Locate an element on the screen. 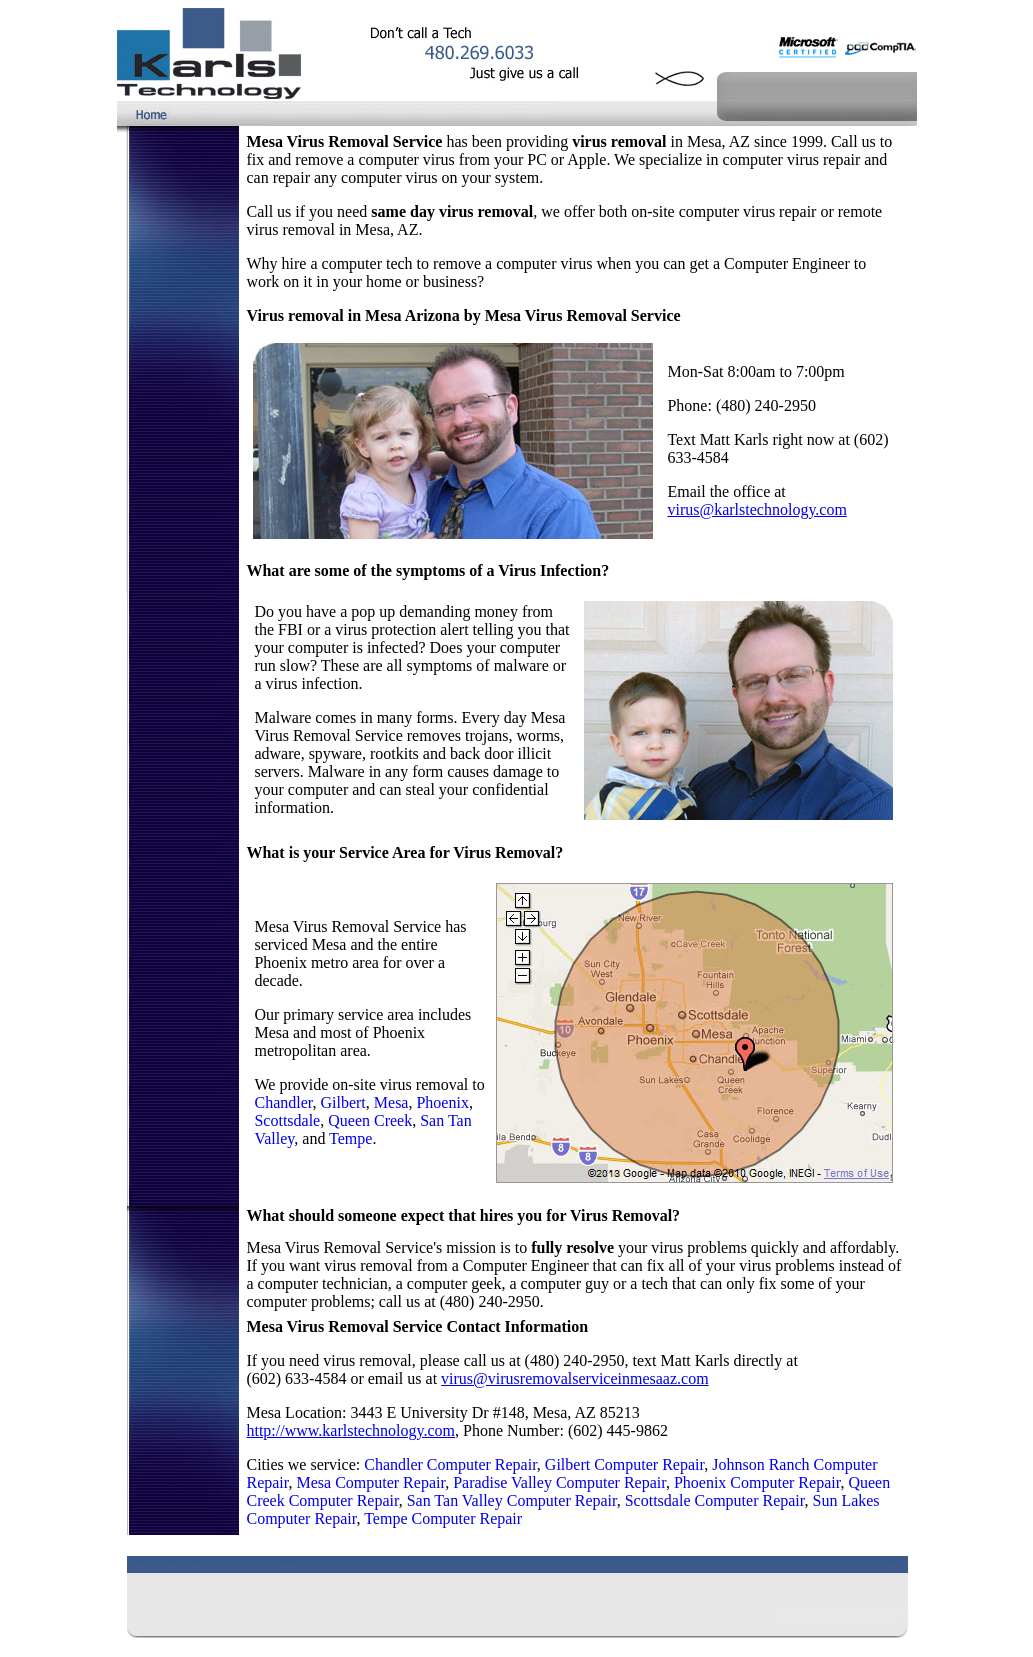  Paradise Valley Computer Repair is located at coordinates (559, 1482).